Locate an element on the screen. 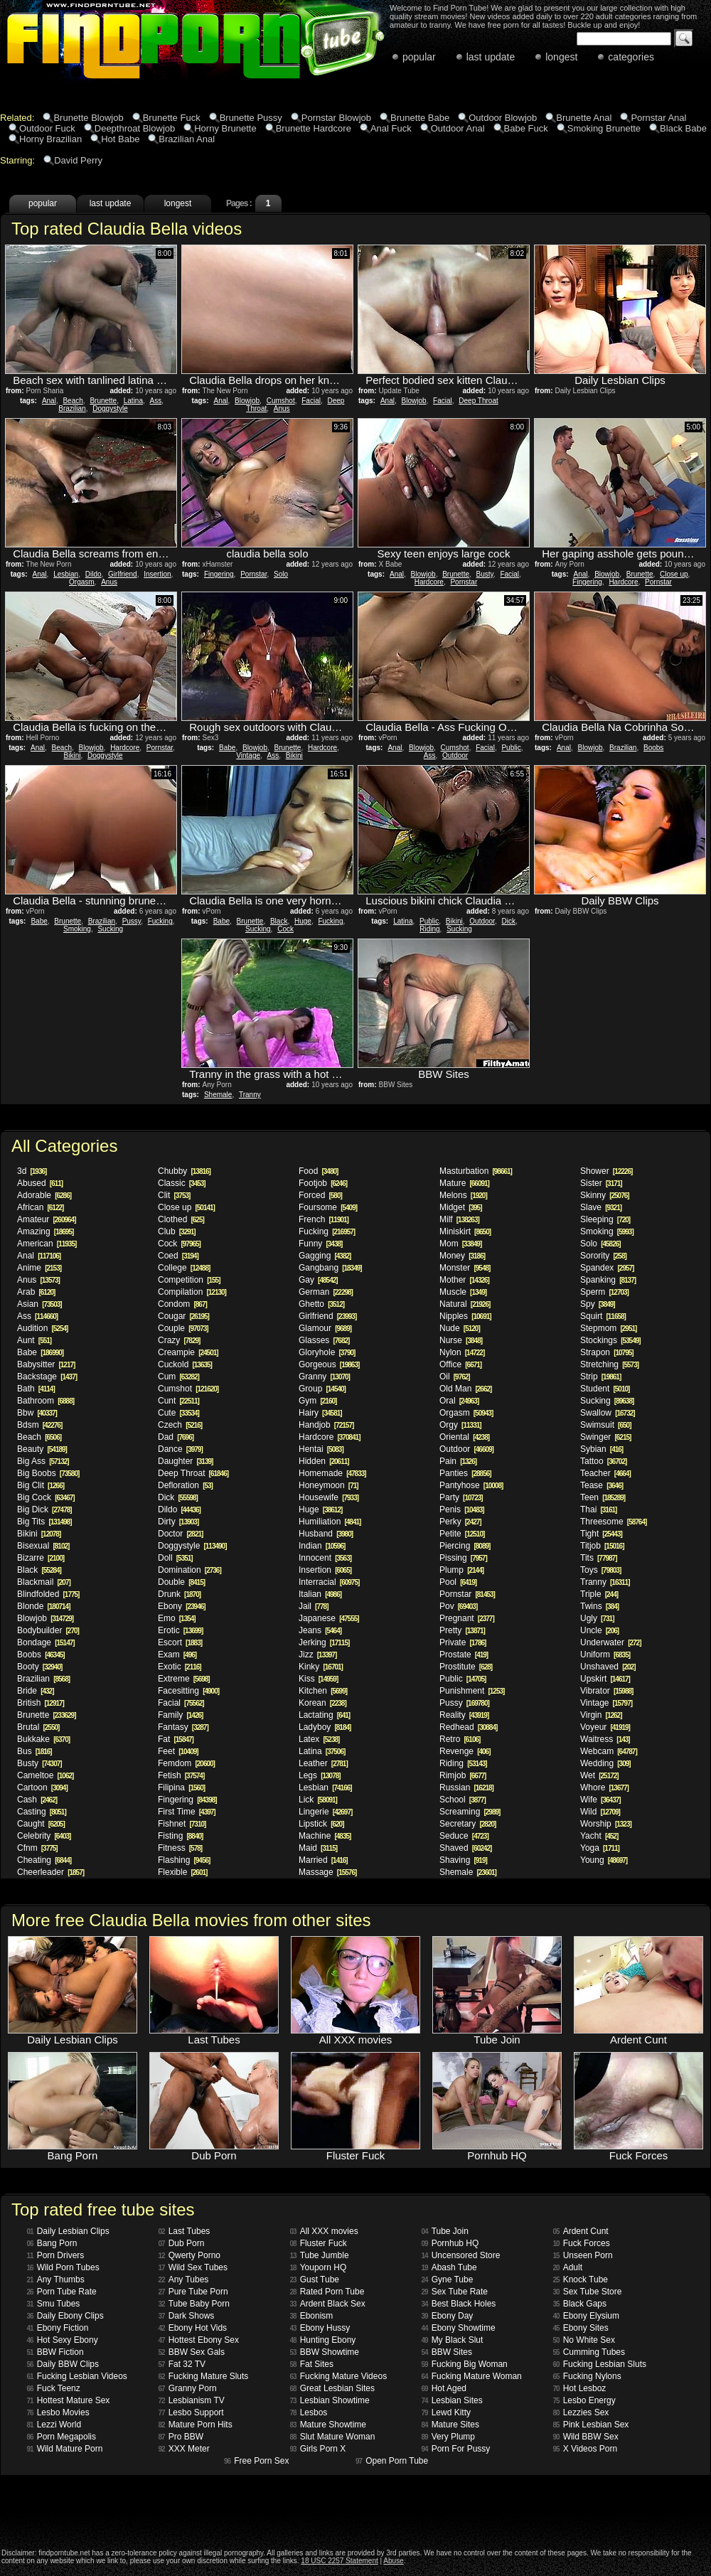  BBW Fiction is located at coordinates (55, 2352).